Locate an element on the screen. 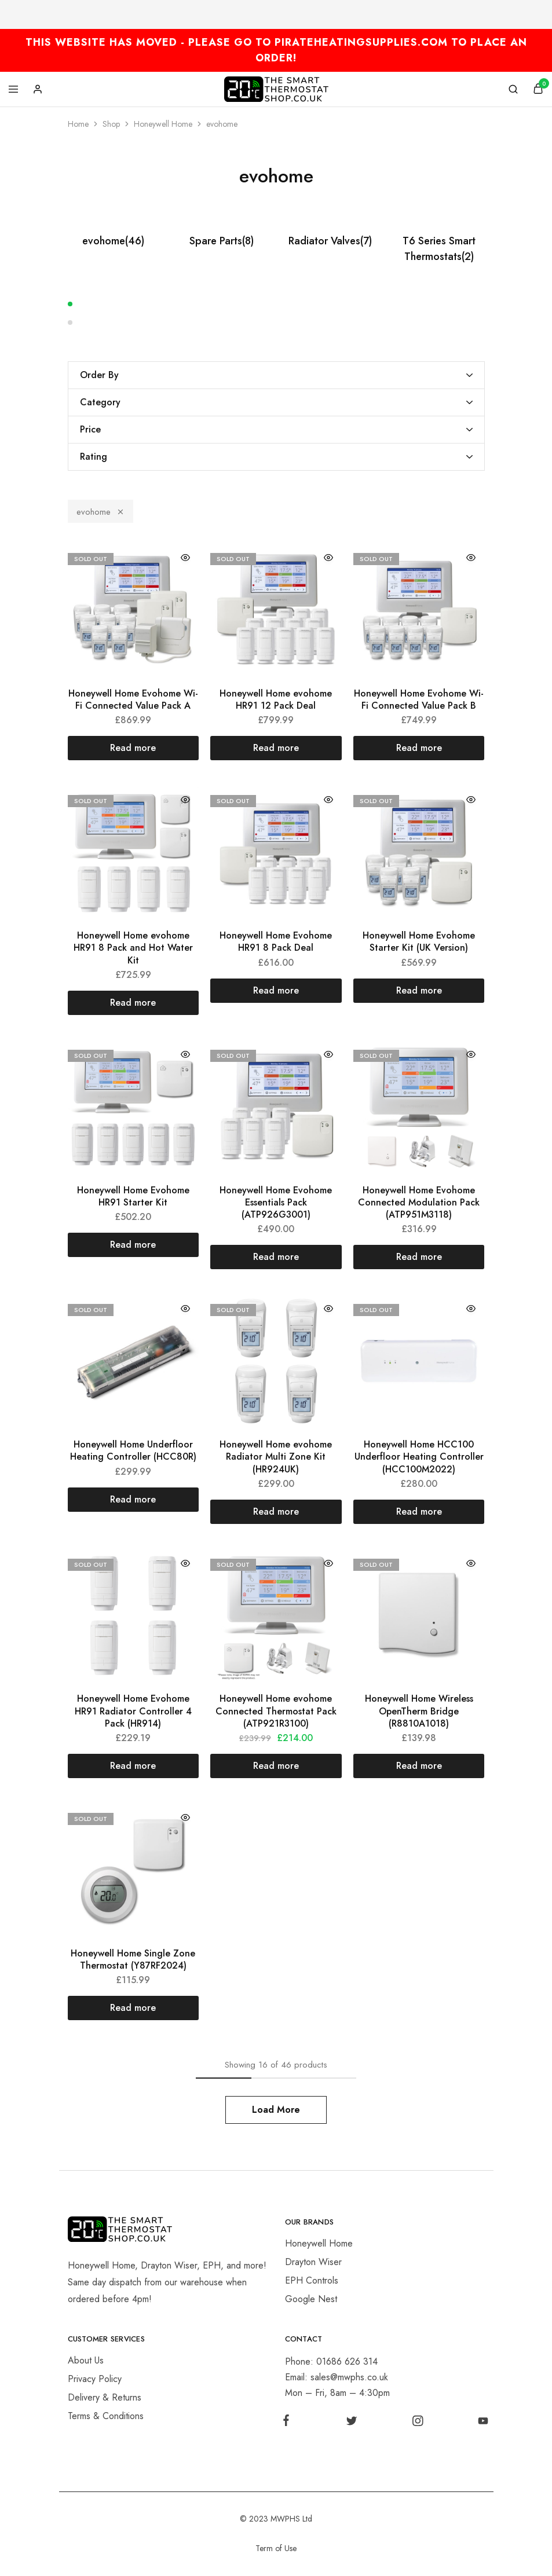 This screenshot has width=552, height=2576. Radiator Valves is located at coordinates (330, 240).